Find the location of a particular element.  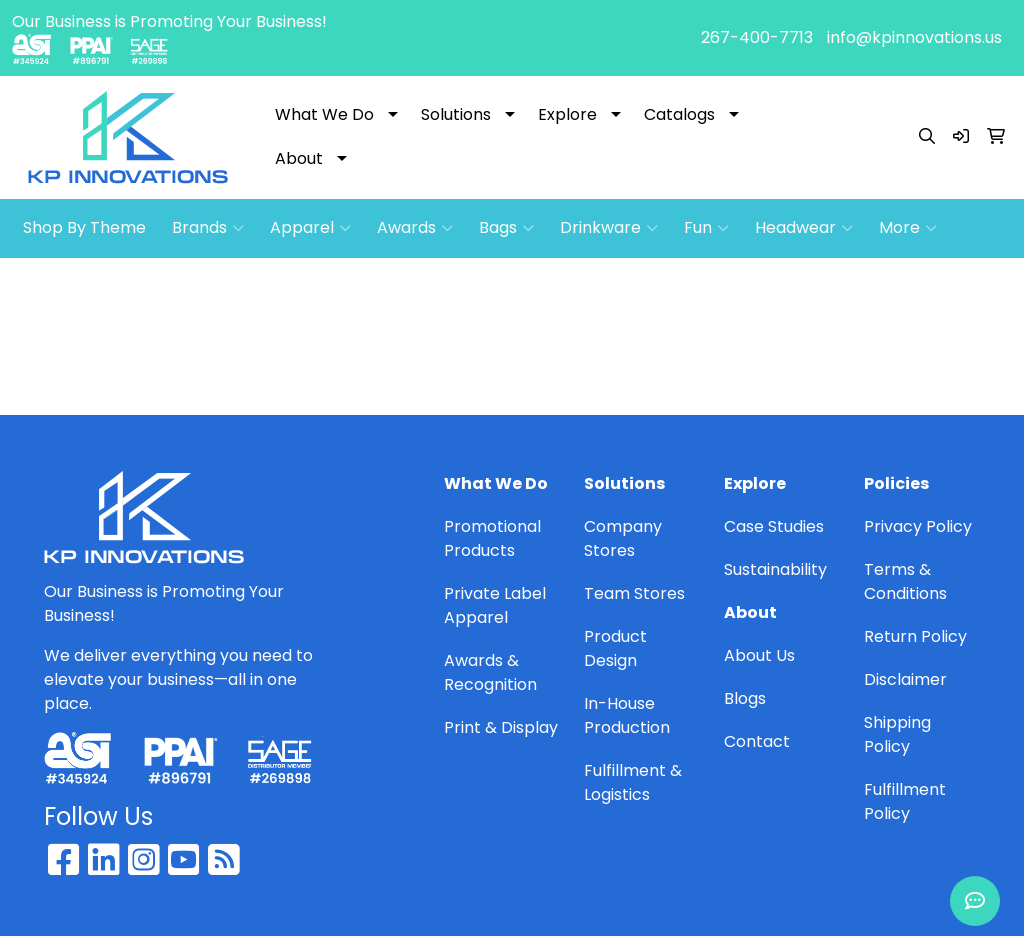

Case Studies is located at coordinates (774, 526).